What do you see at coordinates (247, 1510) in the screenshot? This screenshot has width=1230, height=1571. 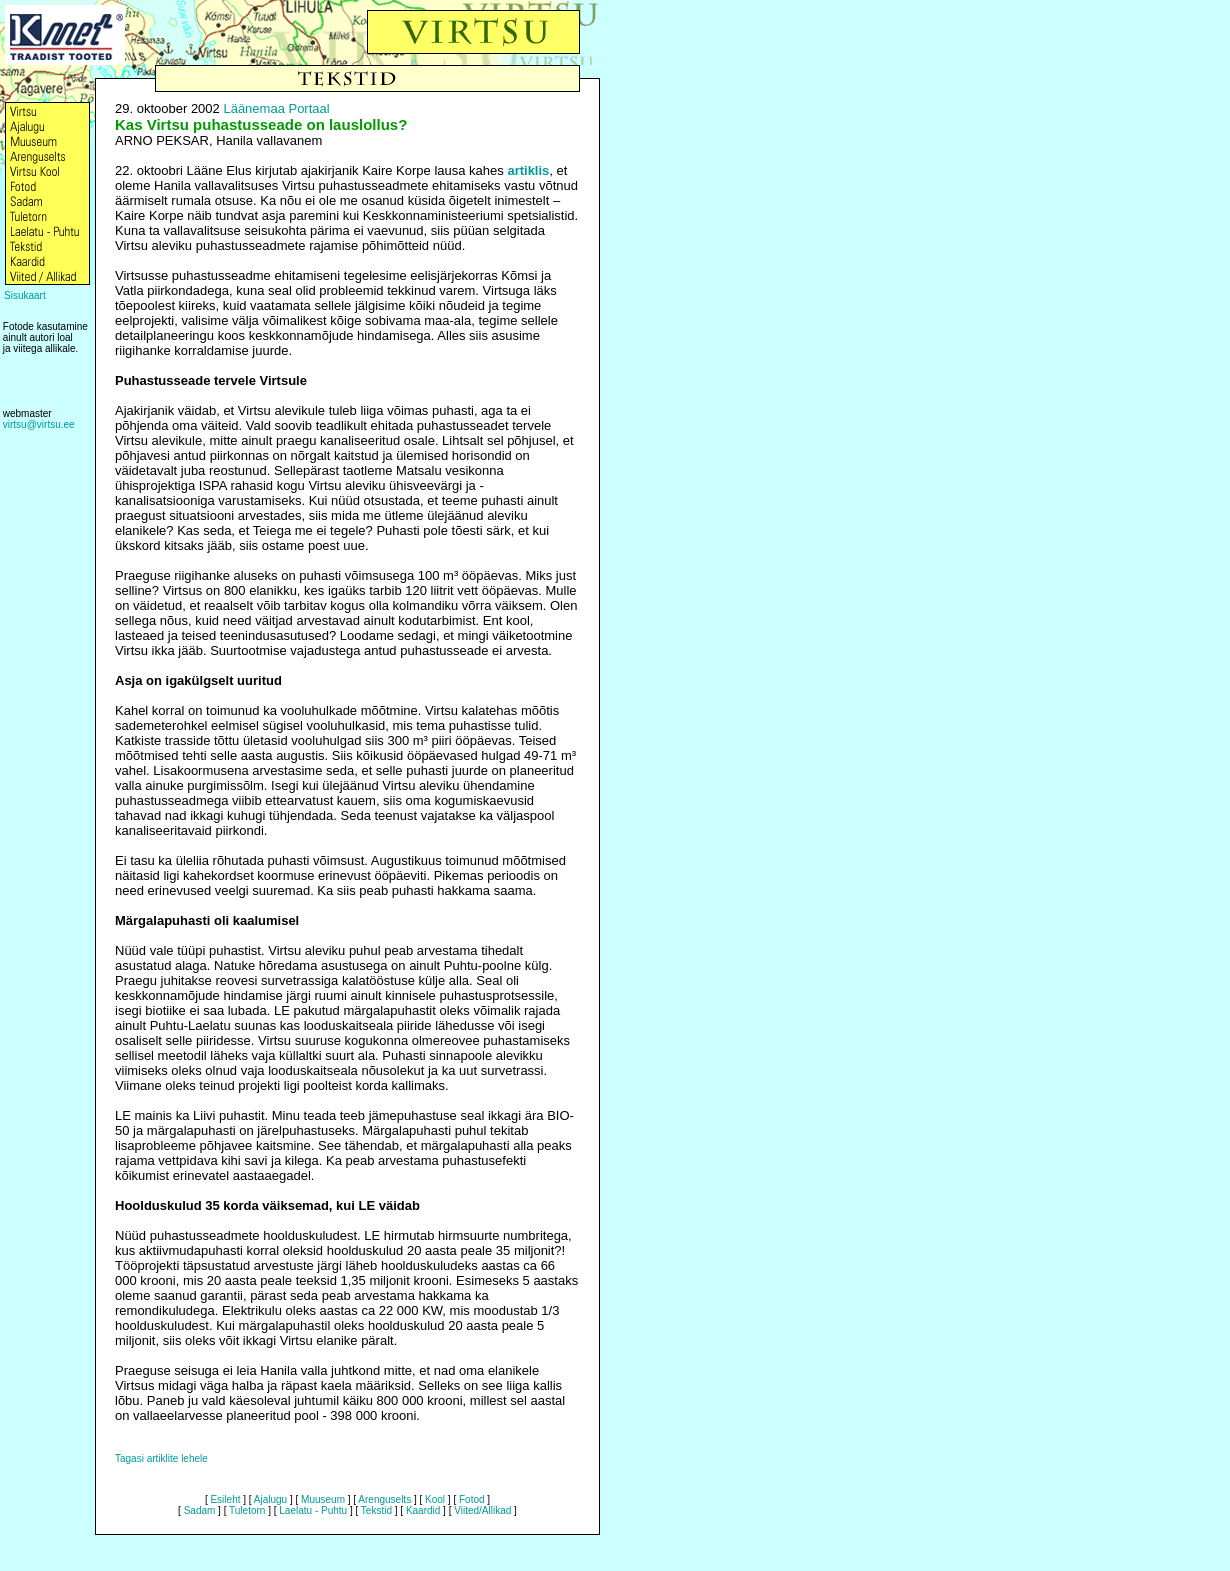 I see `Tuletorn` at bounding box center [247, 1510].